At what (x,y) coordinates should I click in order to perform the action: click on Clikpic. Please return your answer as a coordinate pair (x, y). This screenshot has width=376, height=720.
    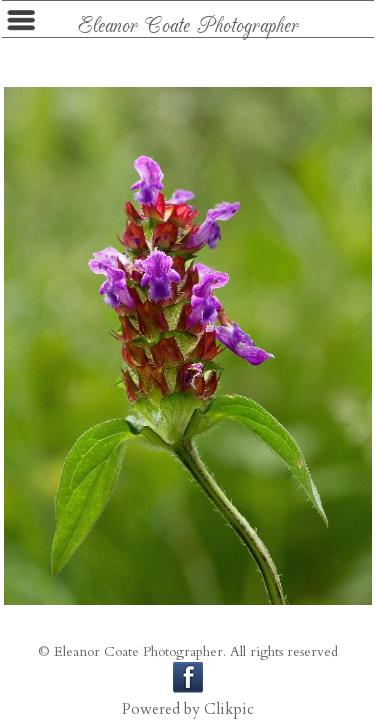
    Looking at the image, I should click on (229, 709).